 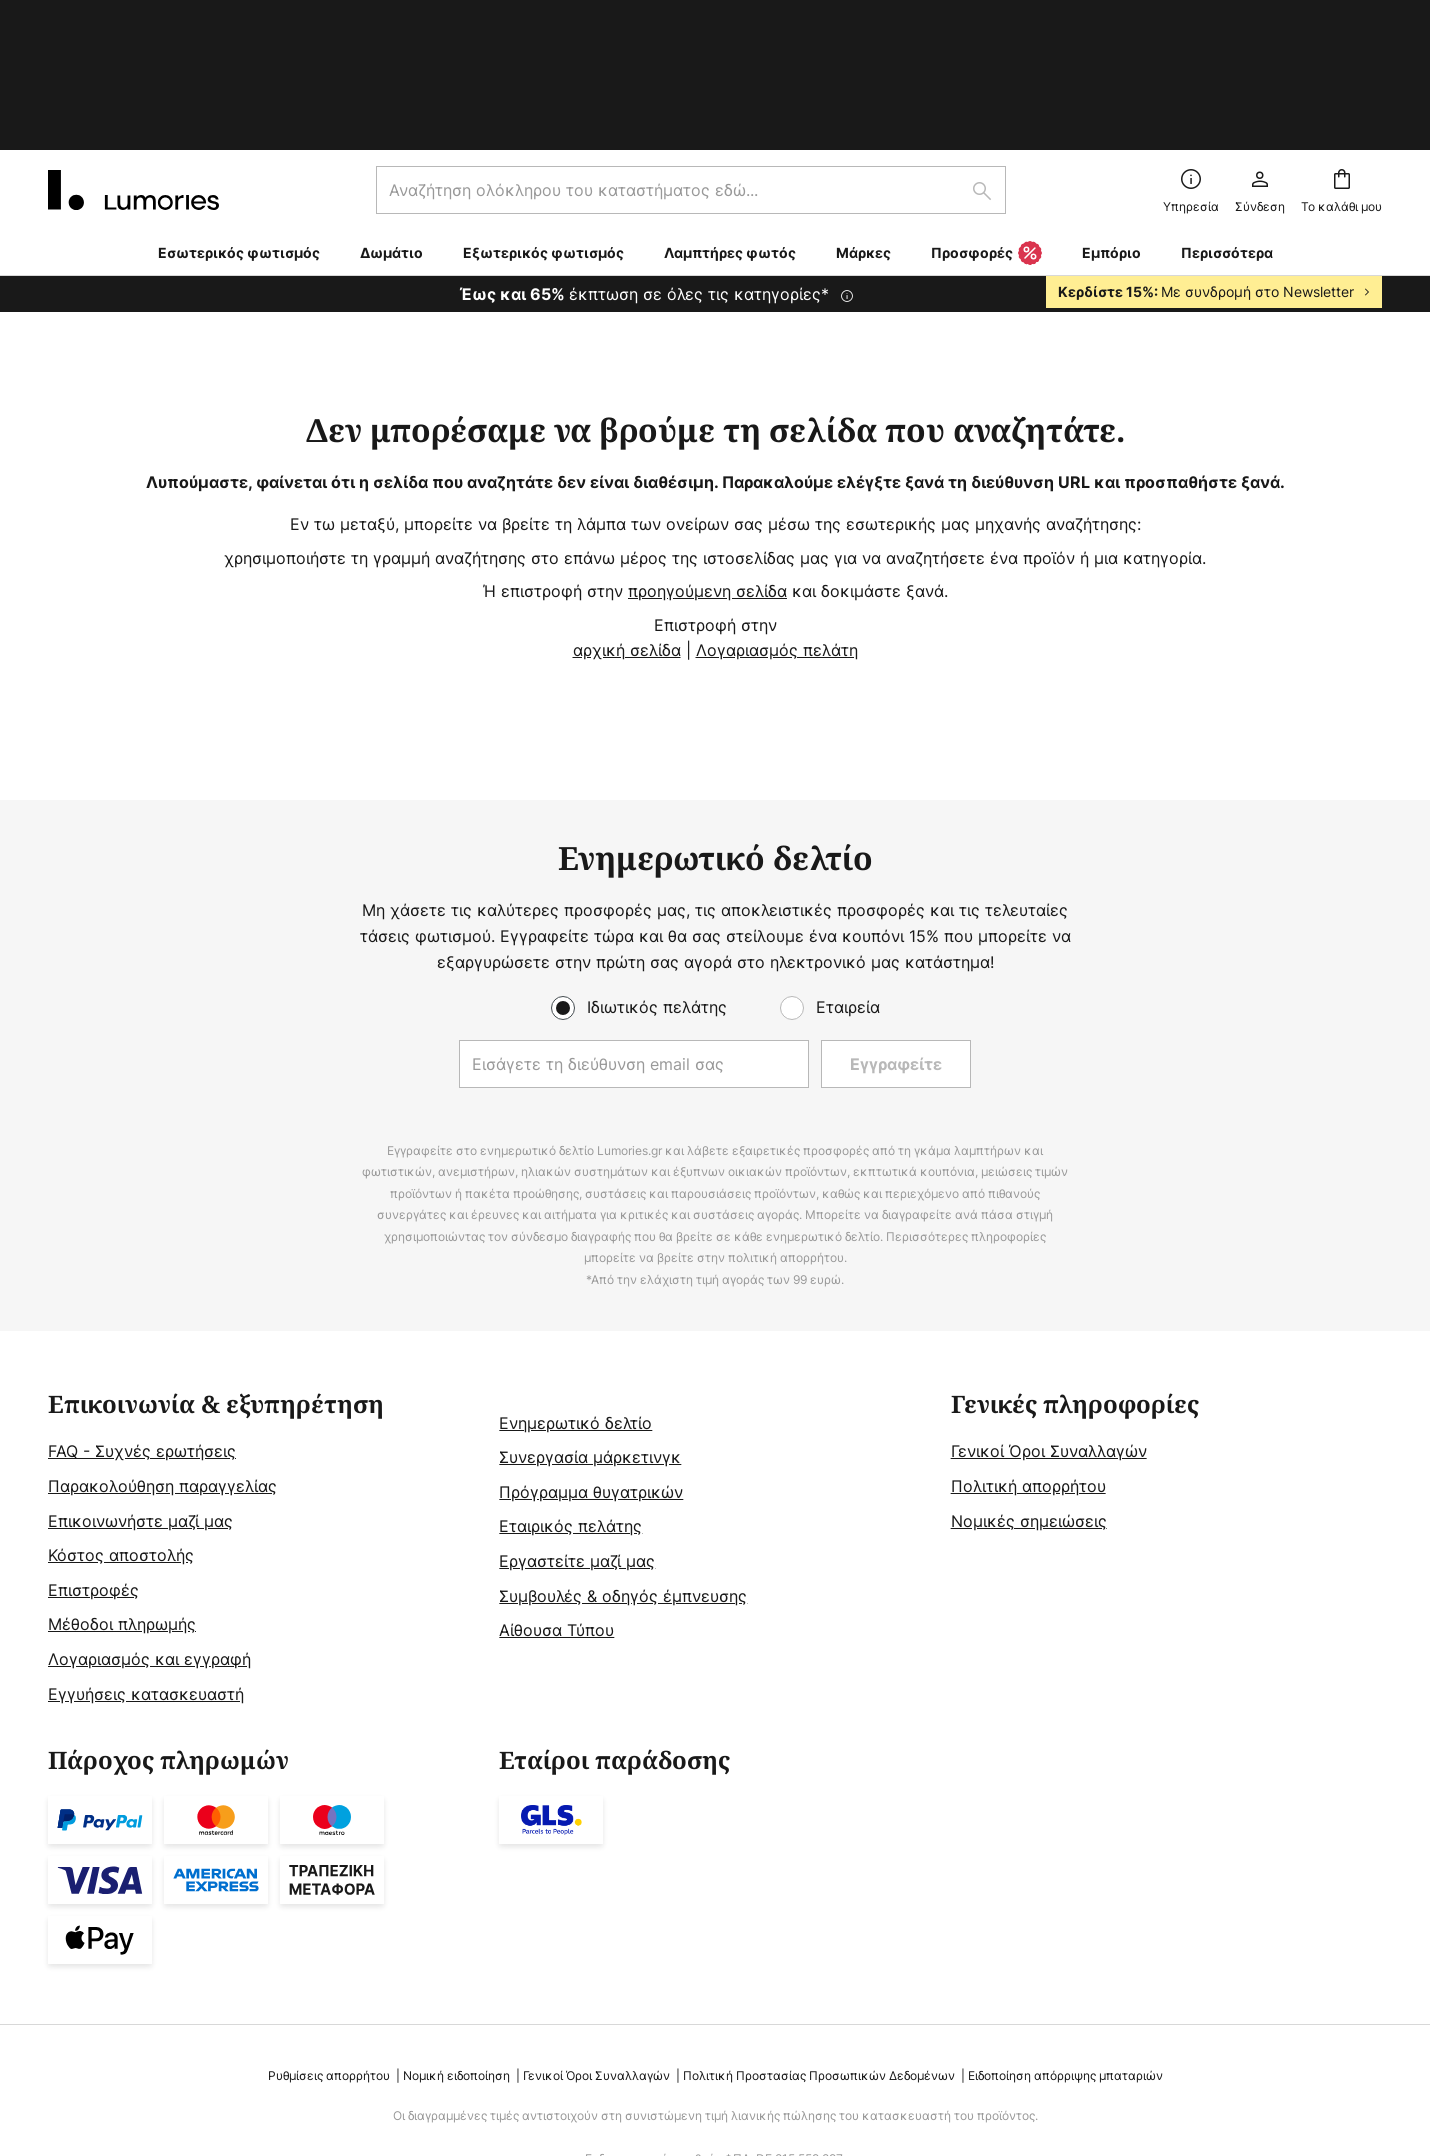 What do you see at coordinates (162, 1360) in the screenshot?
I see `Παρακολούθηση παραγγελίας` at bounding box center [162, 1360].